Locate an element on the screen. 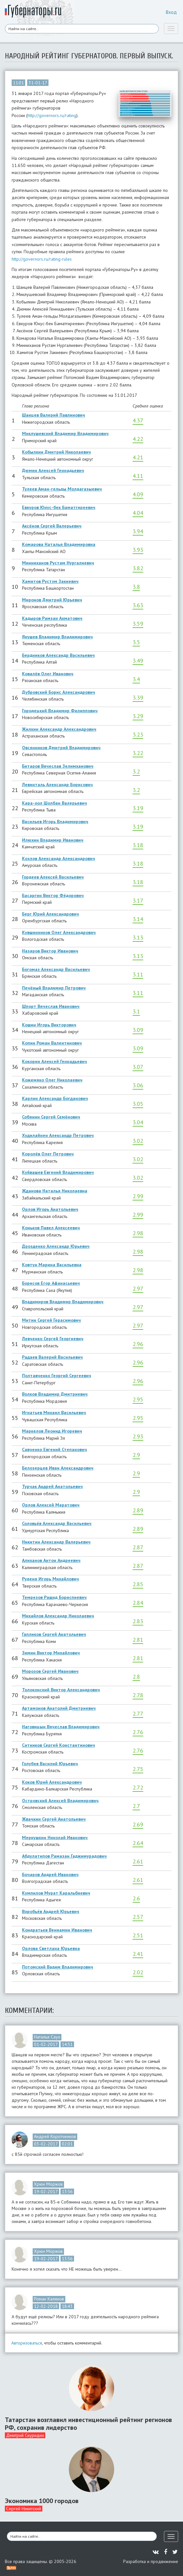  2.97 is located at coordinates (138, 1288).